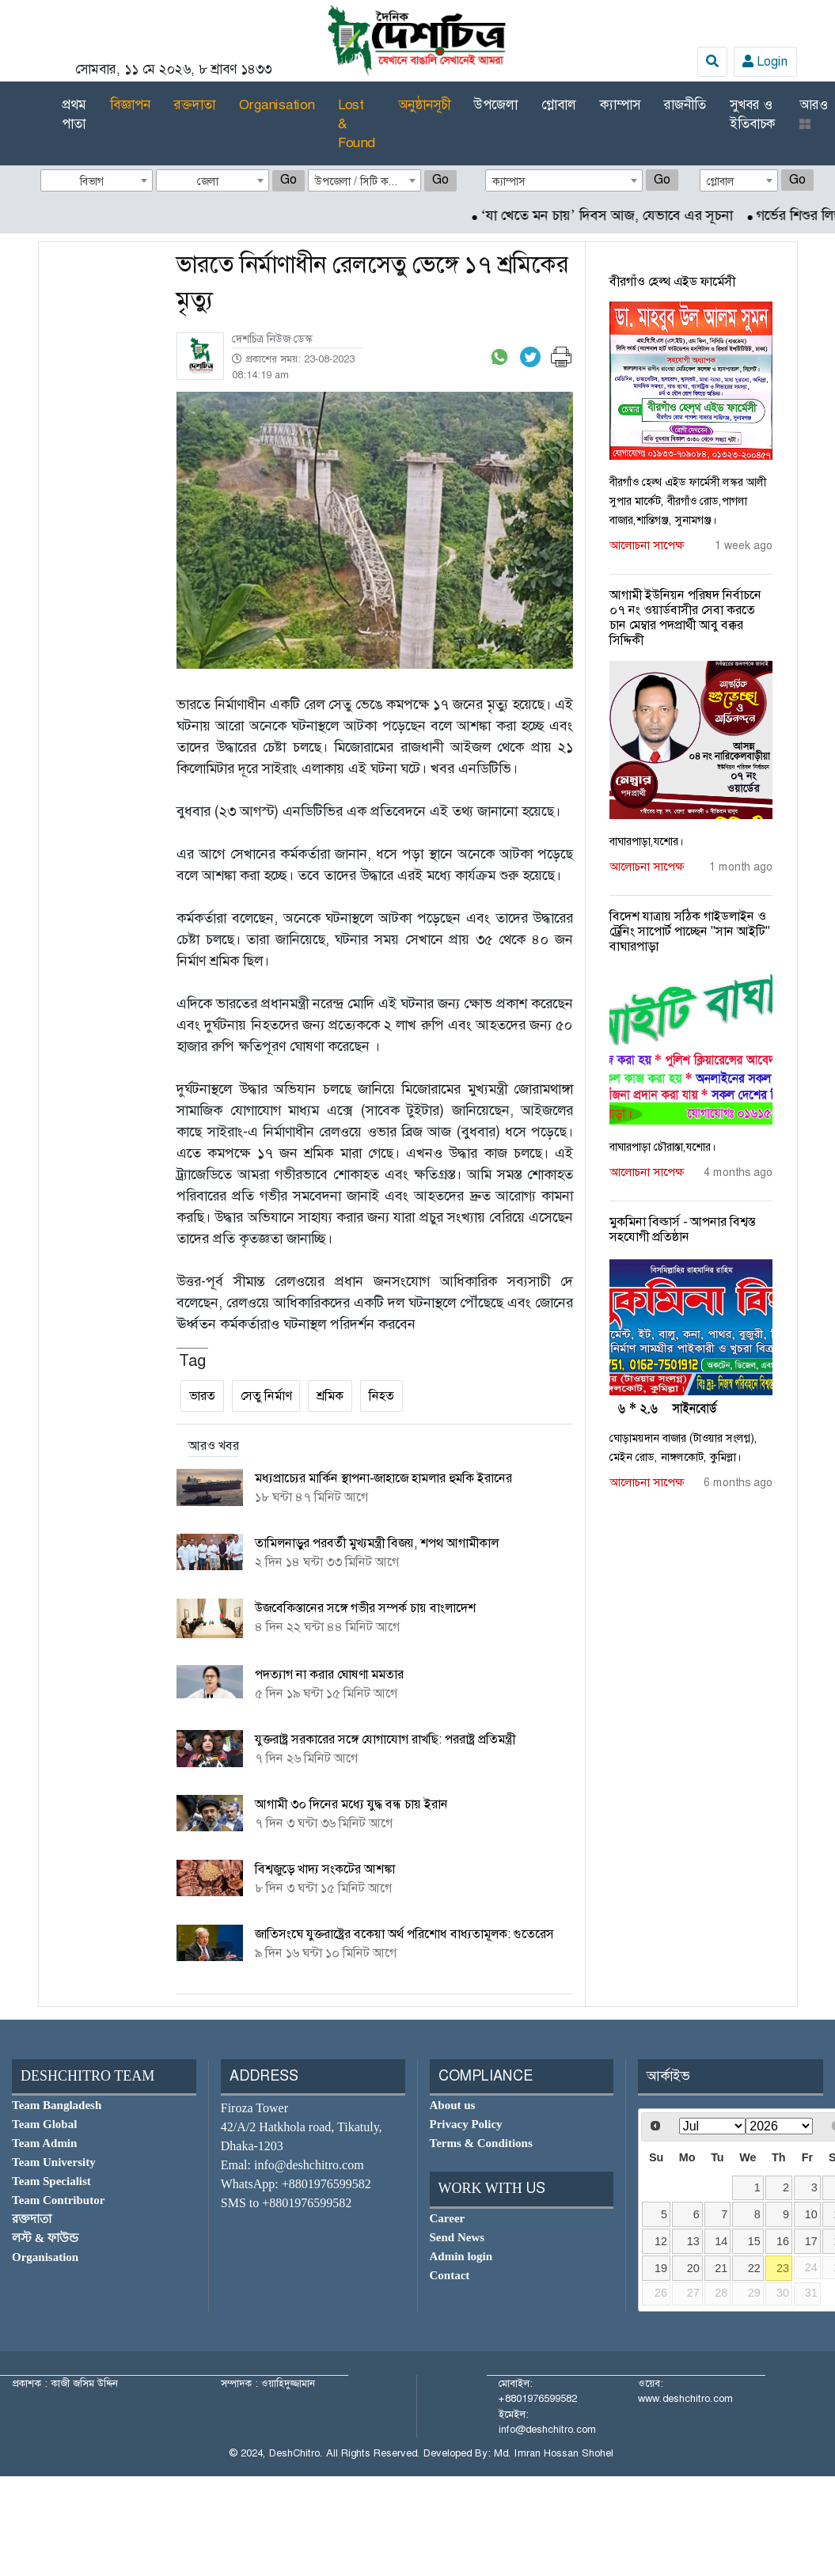  What do you see at coordinates (92, 181) in the screenshot?
I see `বিভাগ [textbox]` at bounding box center [92, 181].